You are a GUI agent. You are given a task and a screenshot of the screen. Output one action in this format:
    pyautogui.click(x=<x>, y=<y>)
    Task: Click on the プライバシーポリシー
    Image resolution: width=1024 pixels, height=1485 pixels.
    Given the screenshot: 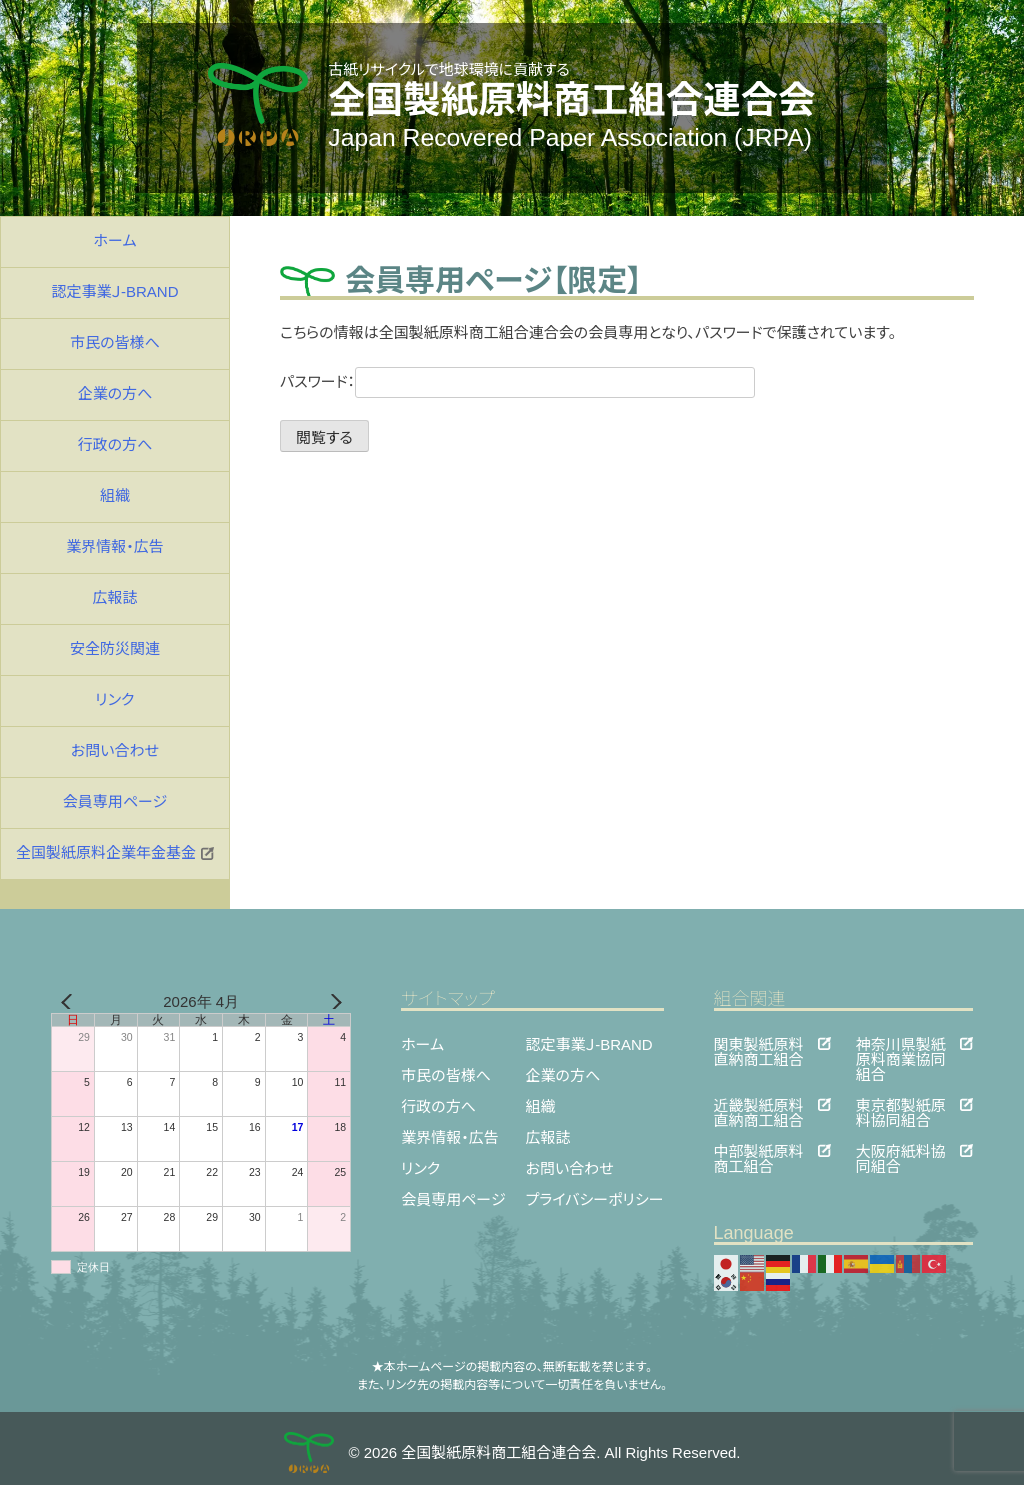 What is the action you would take?
    pyautogui.click(x=595, y=1199)
    